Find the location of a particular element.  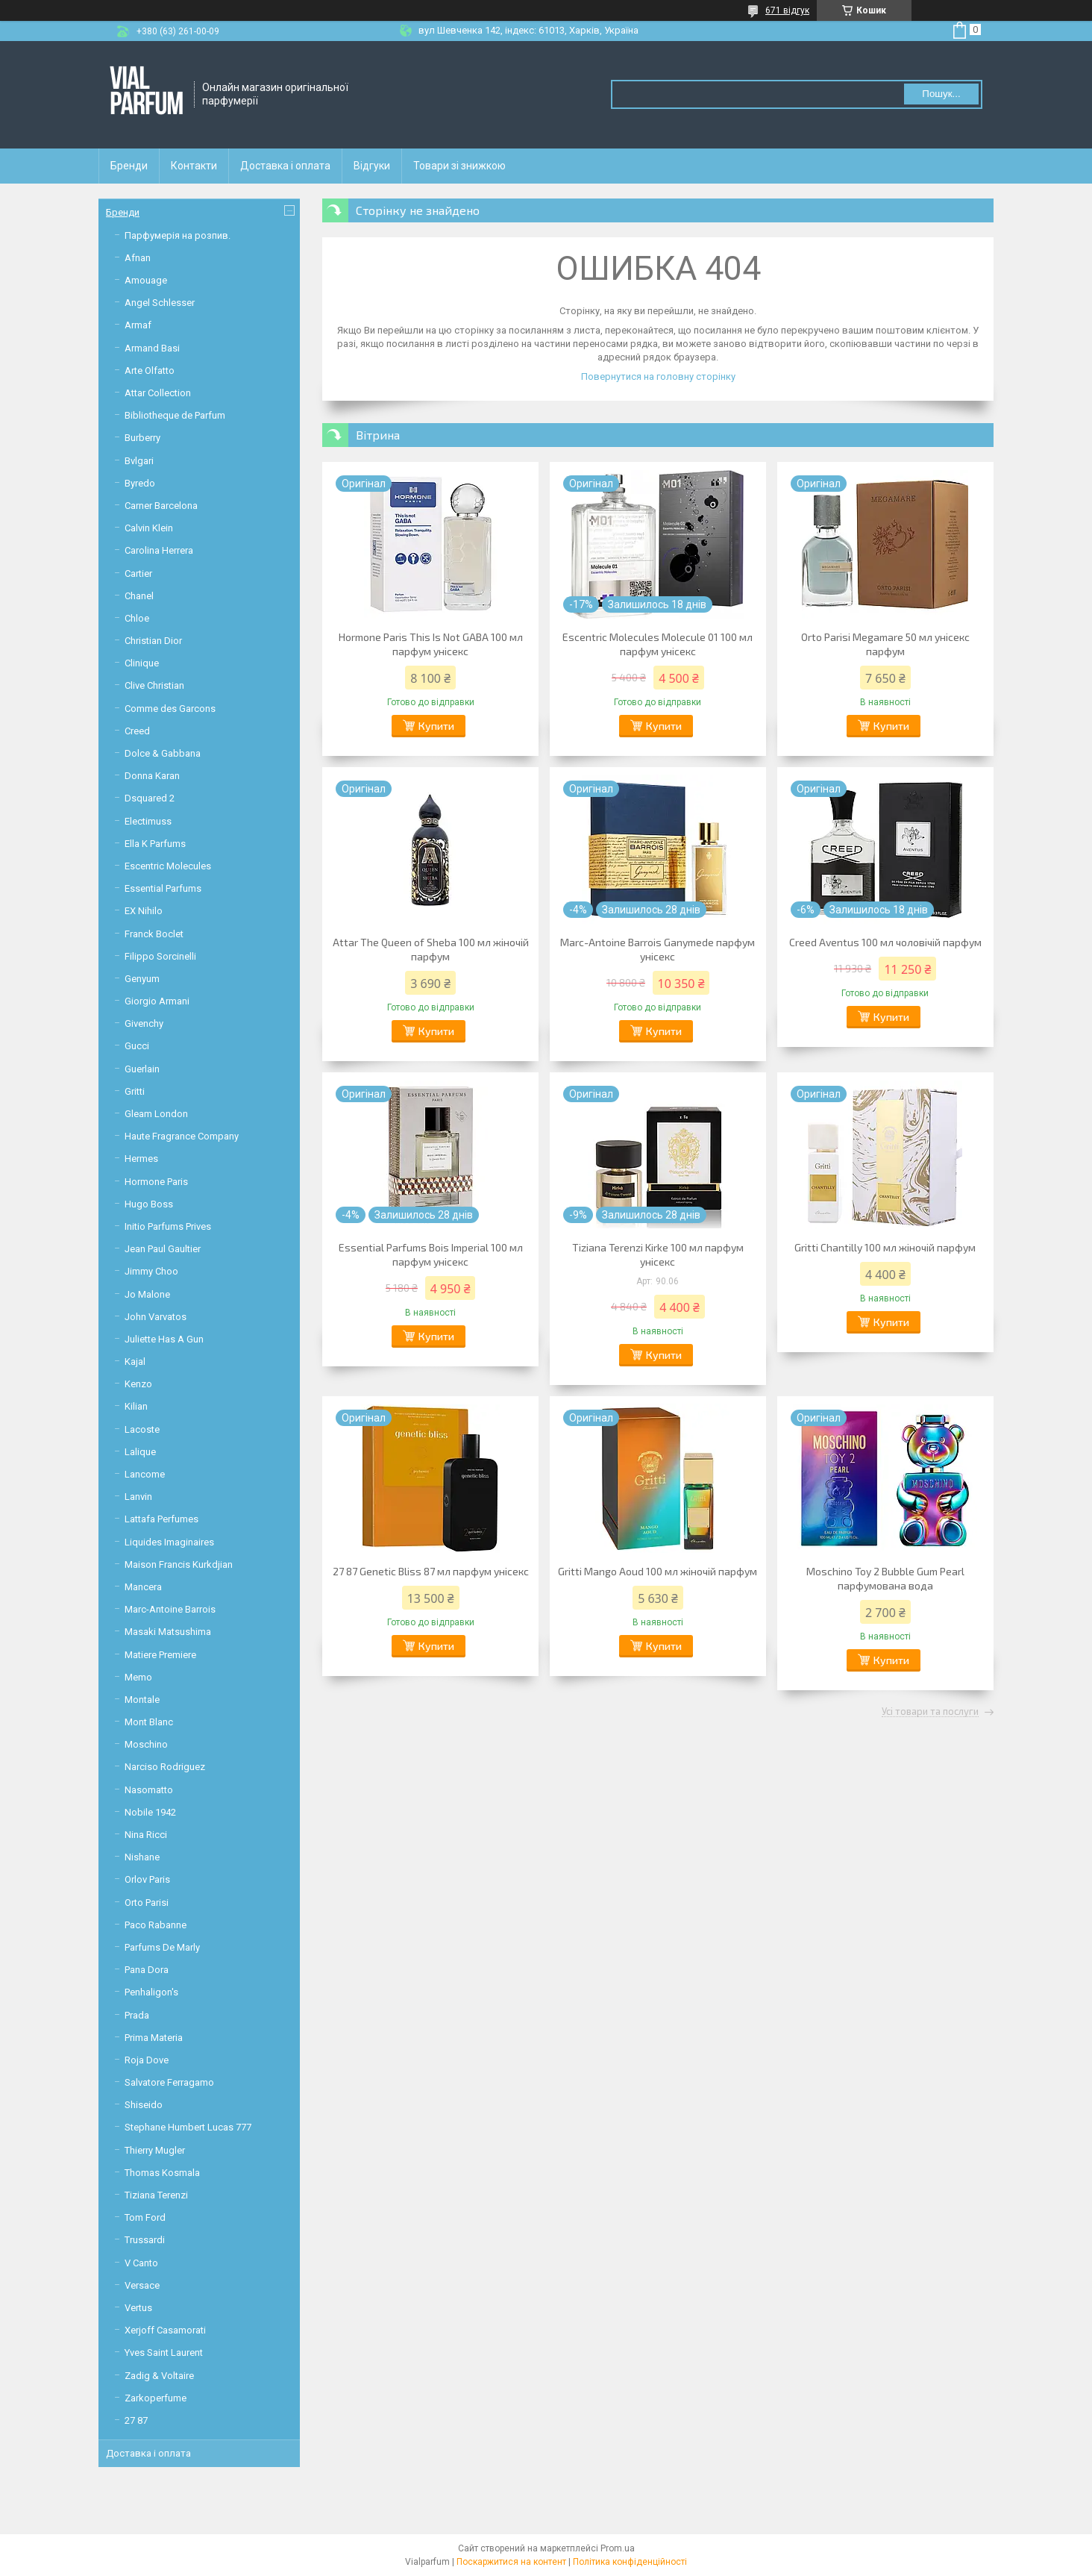

Bibliotheque de Parfum is located at coordinates (175, 415).